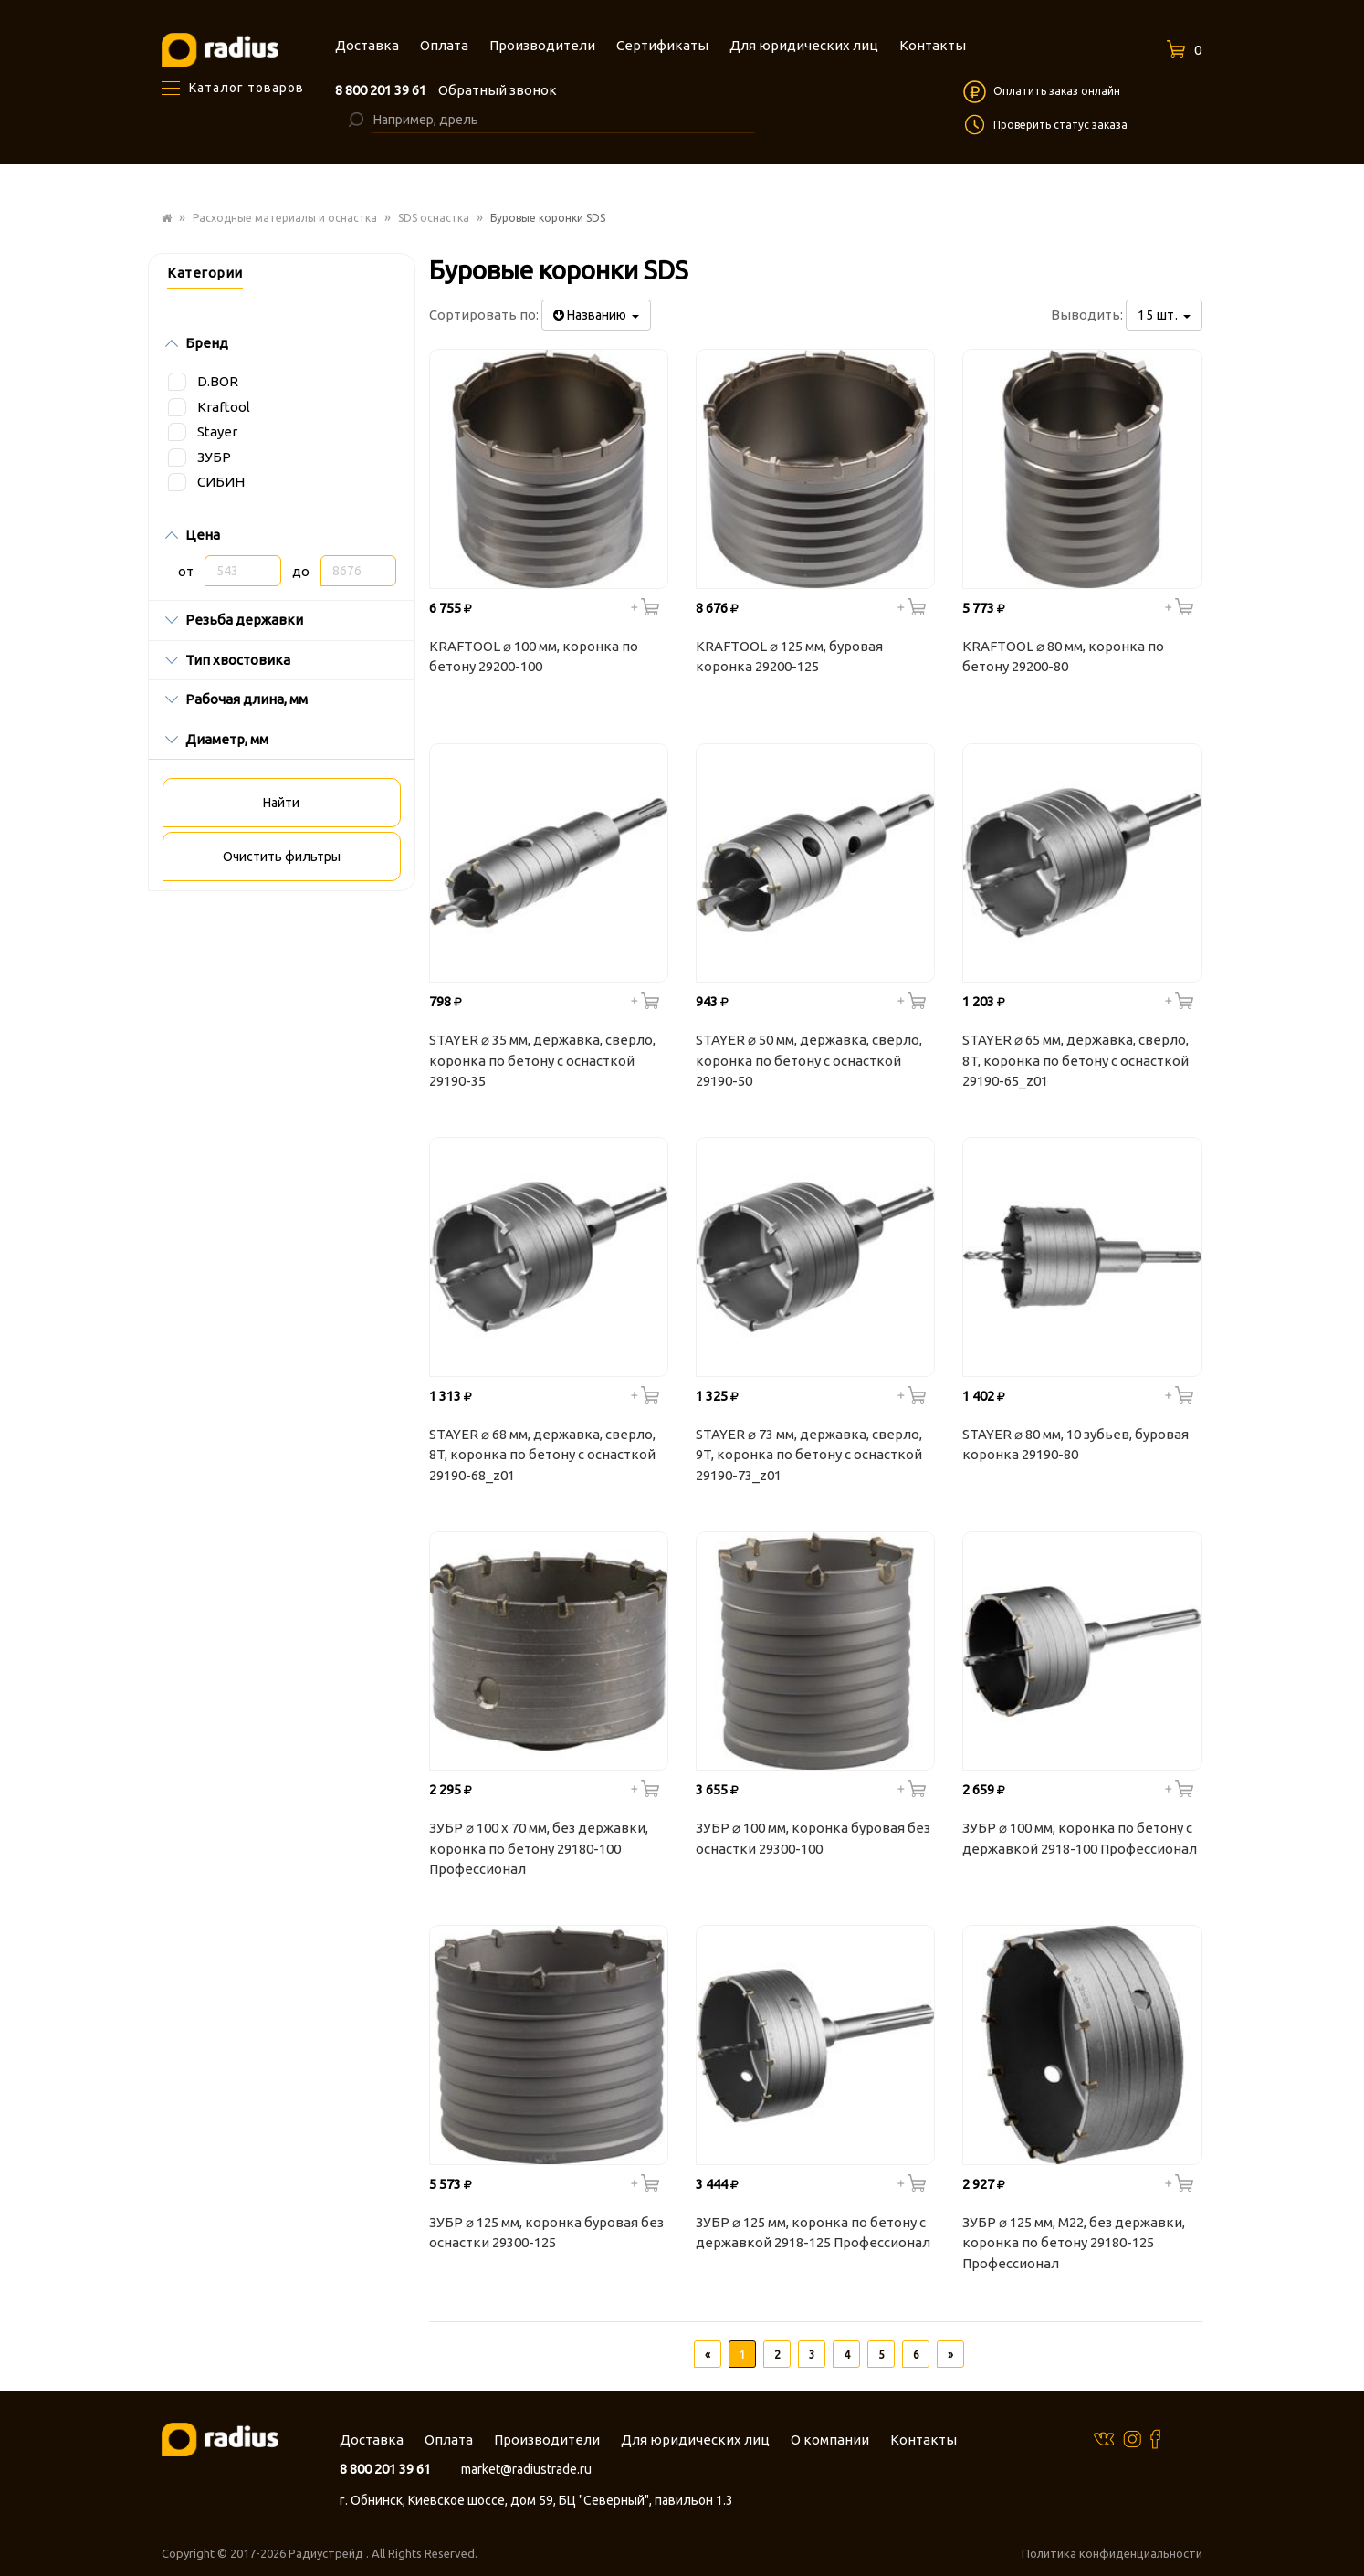 This screenshot has height=2576, width=1364. I want to click on ЗУБР ⌀ 100 мм, коронка по бетону с державкой 2918-100 Профессионал, so click(1079, 1838).